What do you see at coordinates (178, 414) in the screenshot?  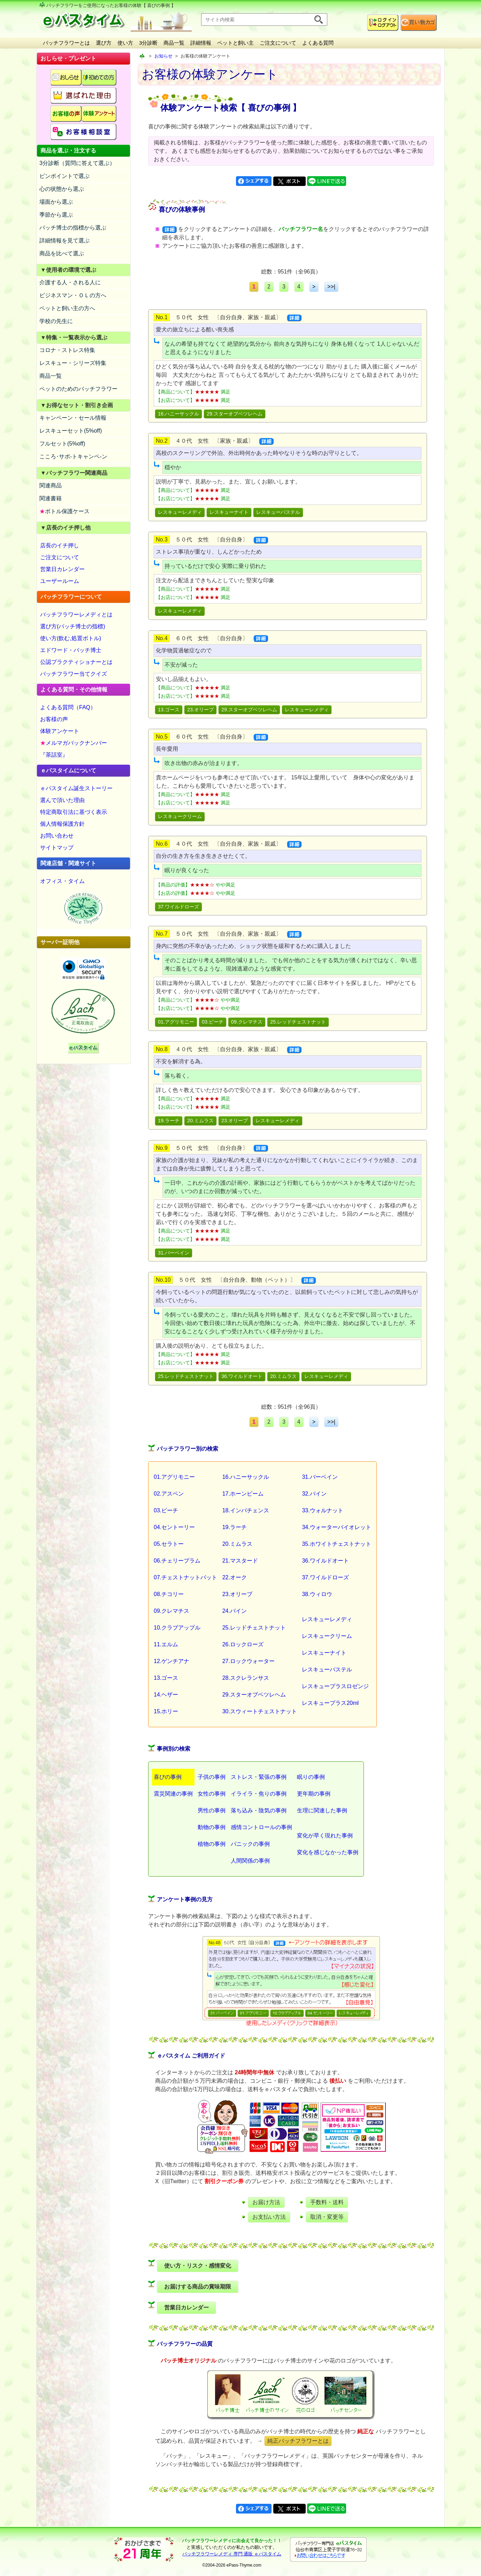 I see `16.ハニーサックル` at bounding box center [178, 414].